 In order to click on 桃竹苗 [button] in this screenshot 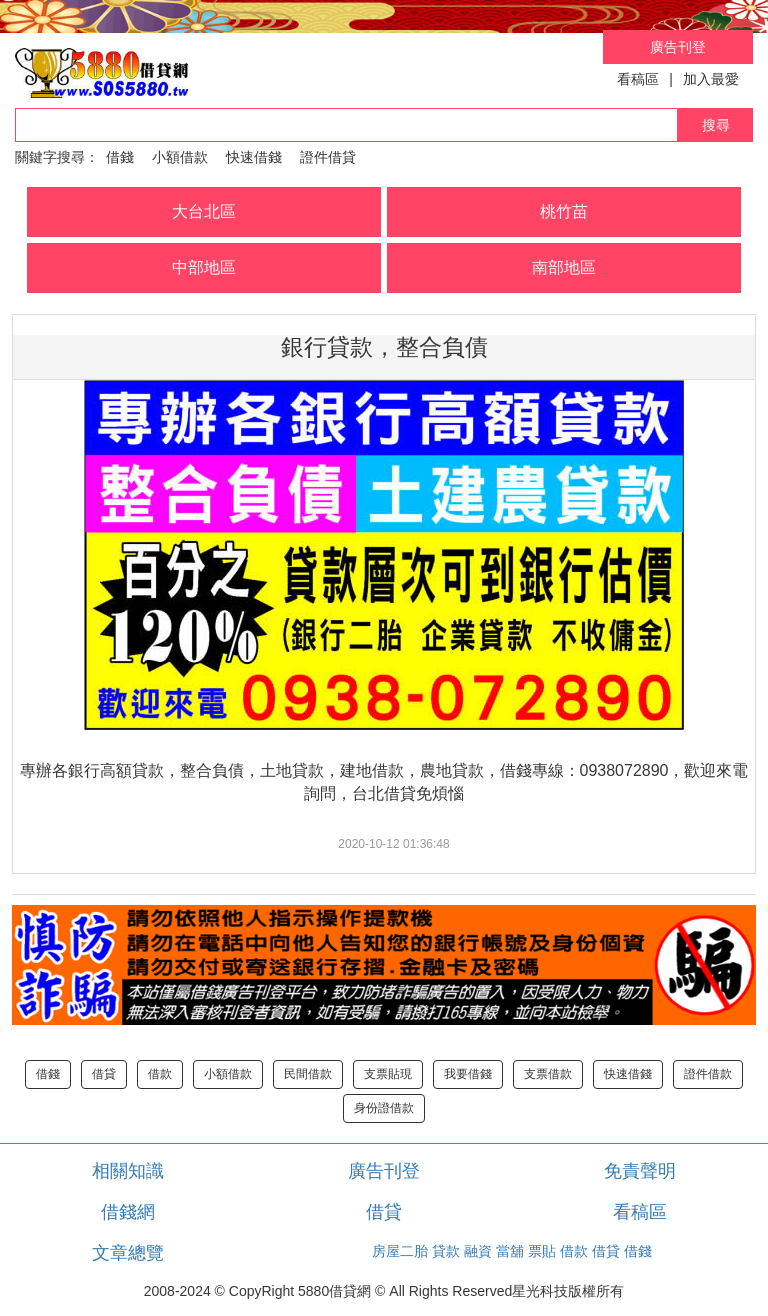, I will do `click(564, 211)`.